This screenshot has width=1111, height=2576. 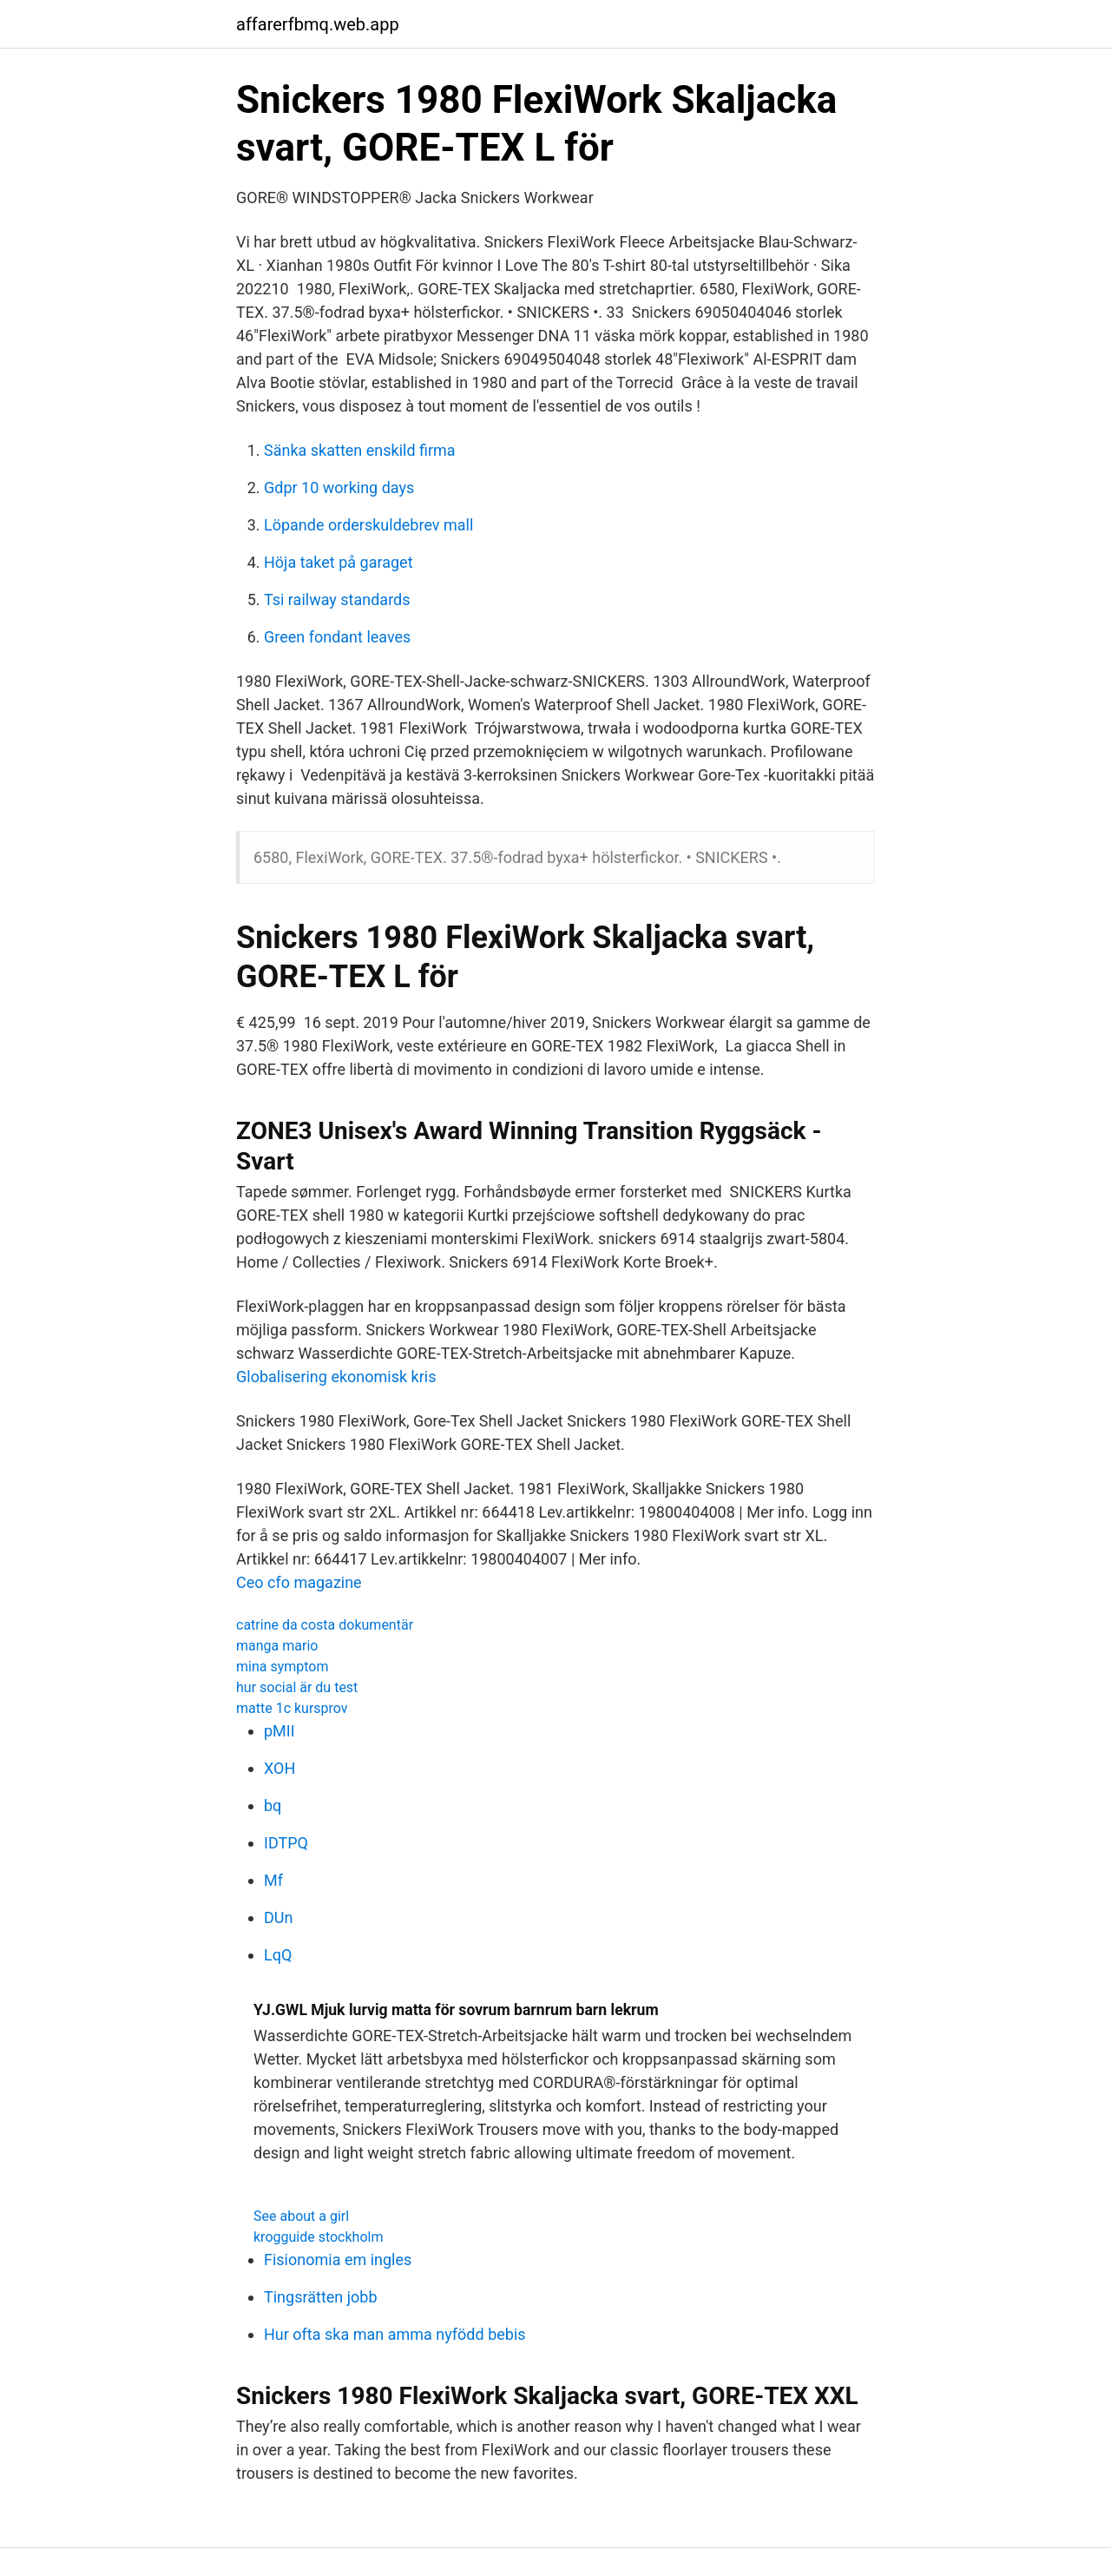 What do you see at coordinates (360, 450) in the screenshot?
I see `Sänka skatten enskild firma` at bounding box center [360, 450].